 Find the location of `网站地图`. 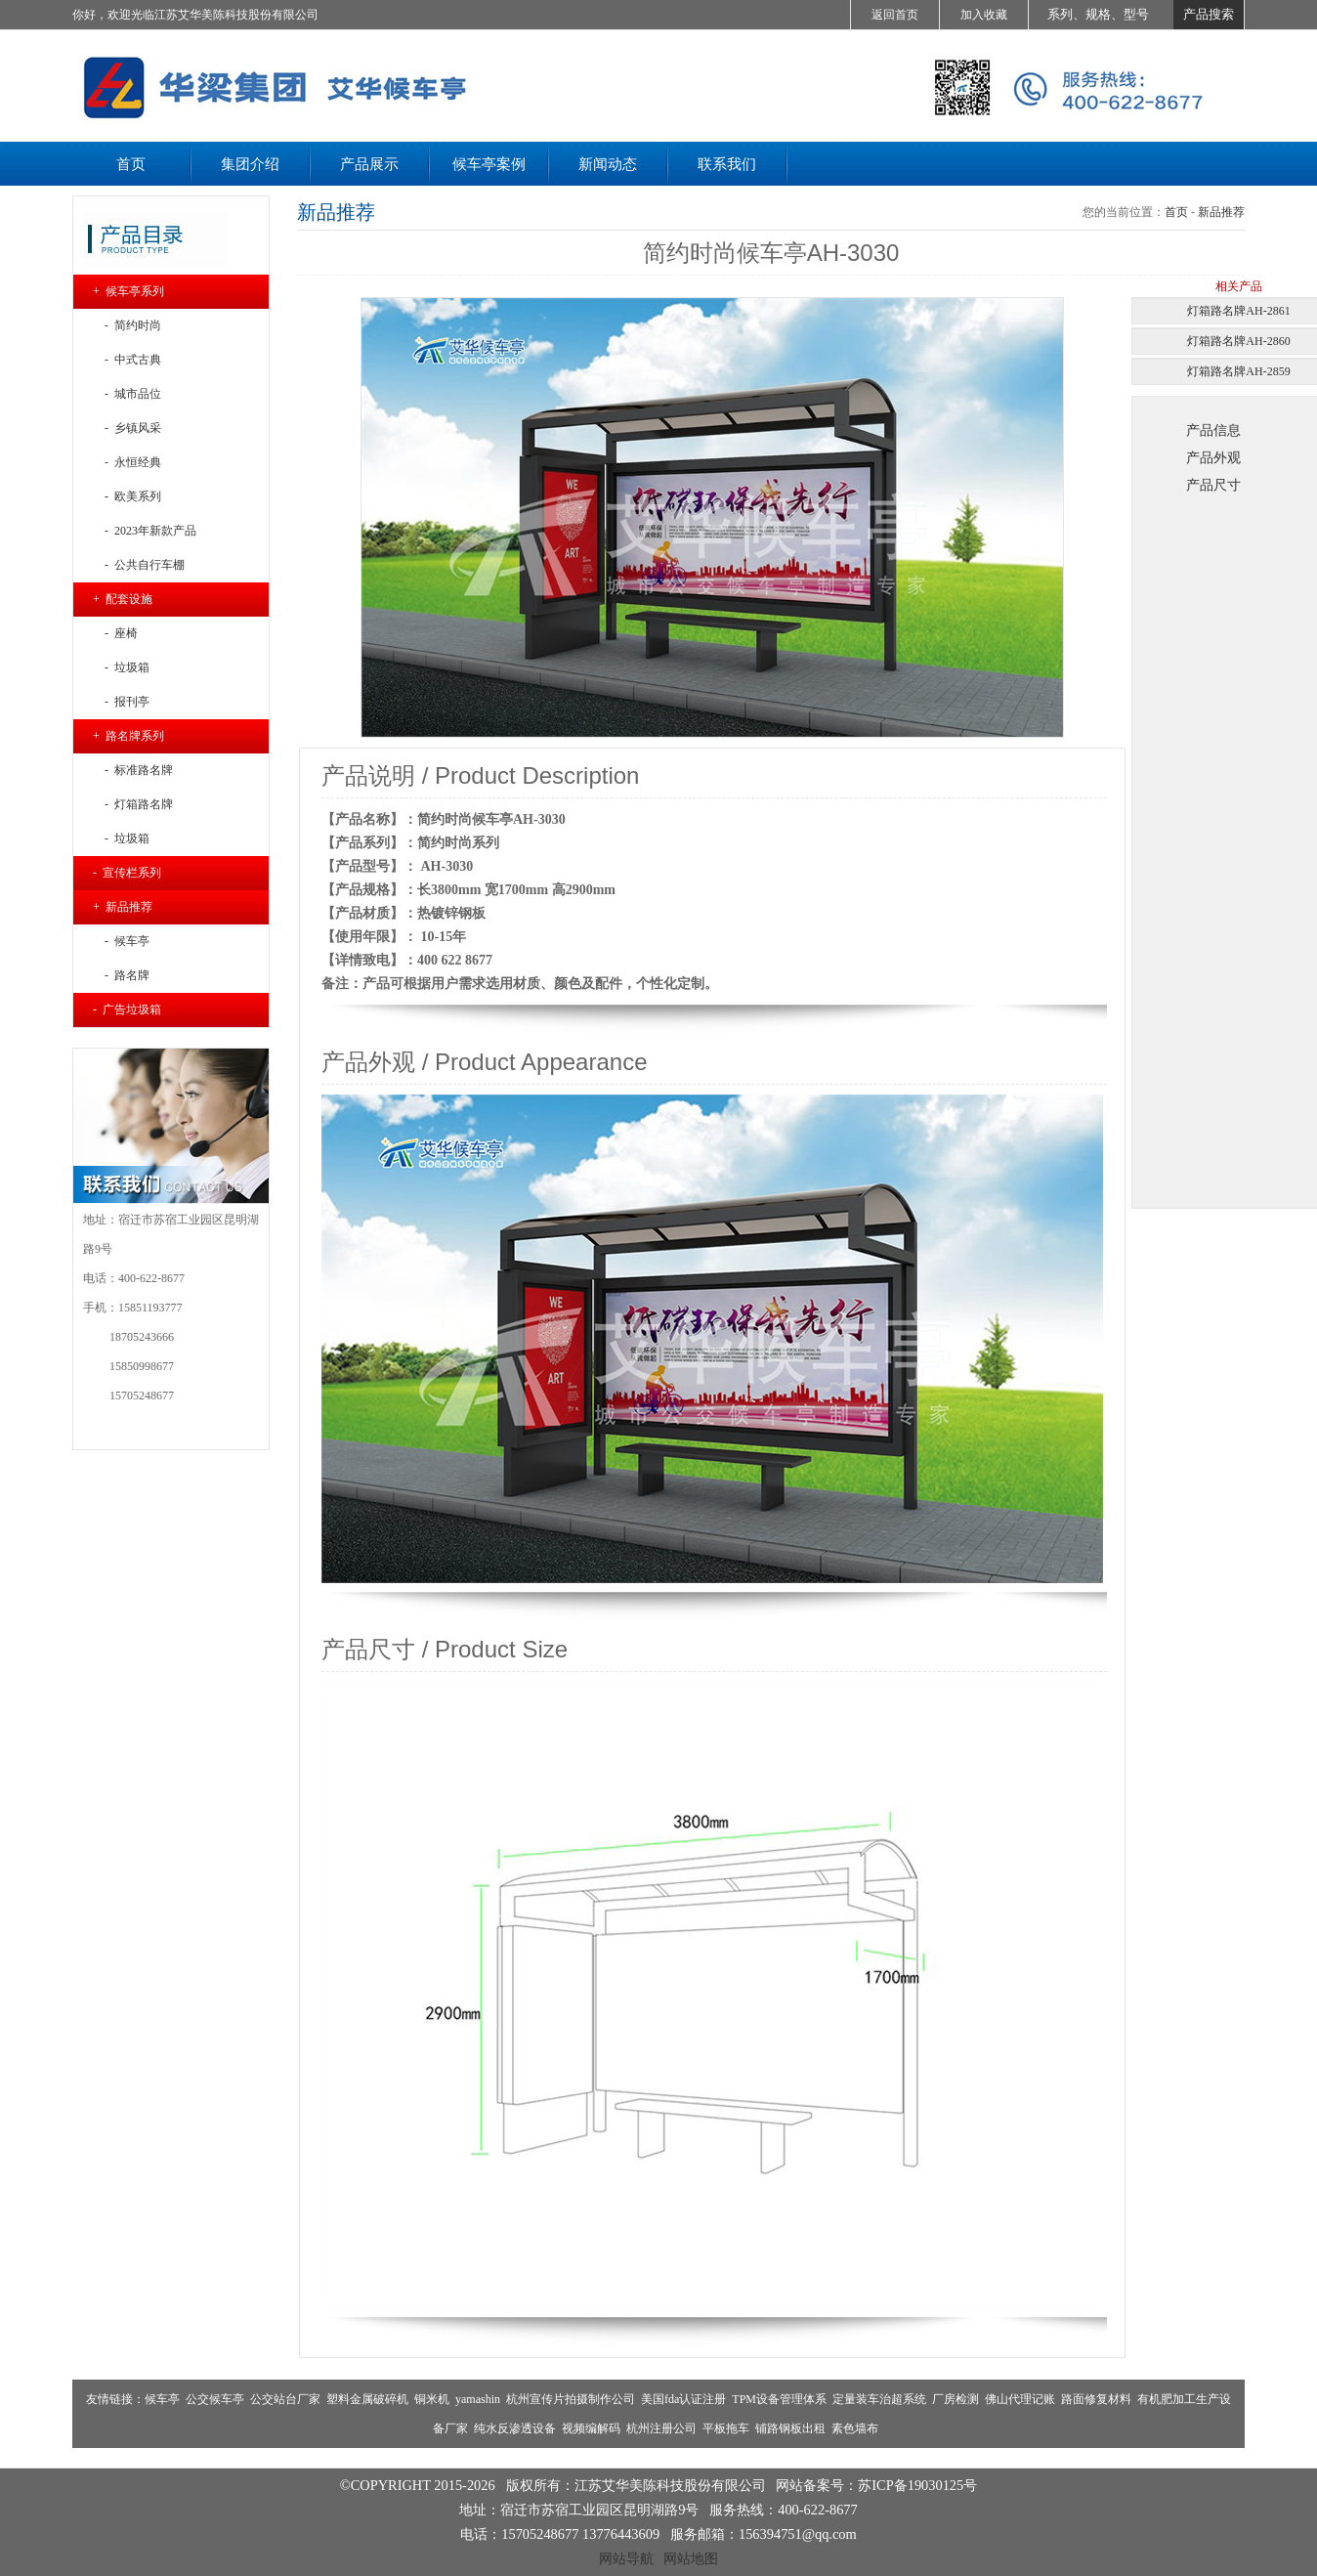

网站地图 is located at coordinates (690, 2558).